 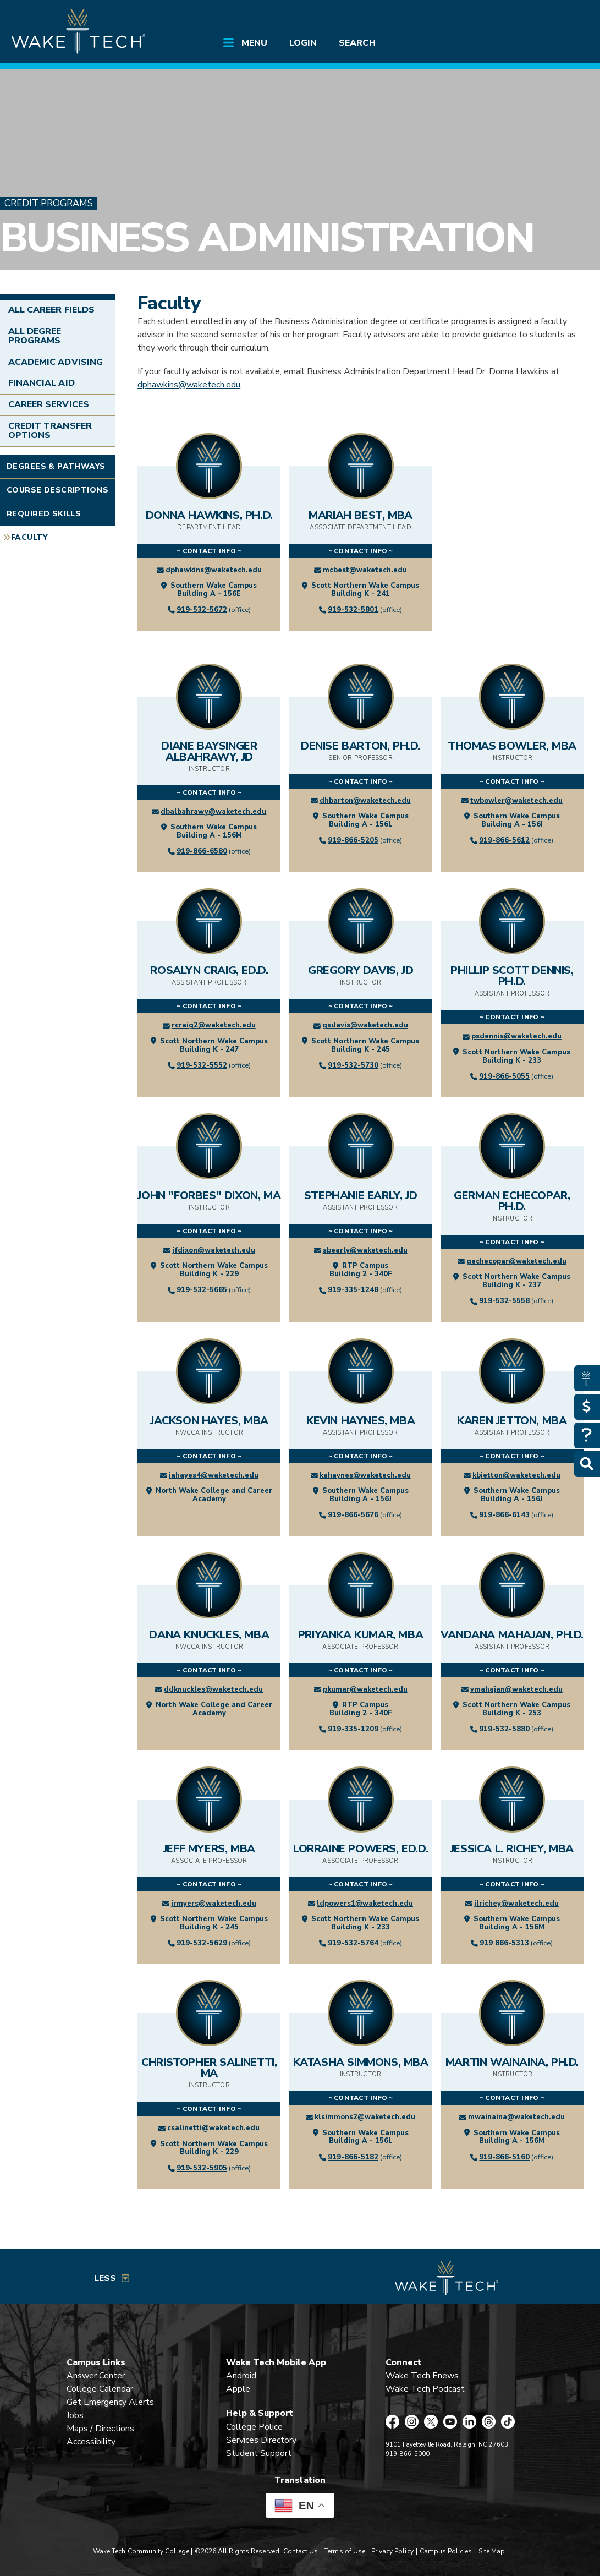 I want to click on gechecopar@waketech.edu, so click(x=516, y=1261).